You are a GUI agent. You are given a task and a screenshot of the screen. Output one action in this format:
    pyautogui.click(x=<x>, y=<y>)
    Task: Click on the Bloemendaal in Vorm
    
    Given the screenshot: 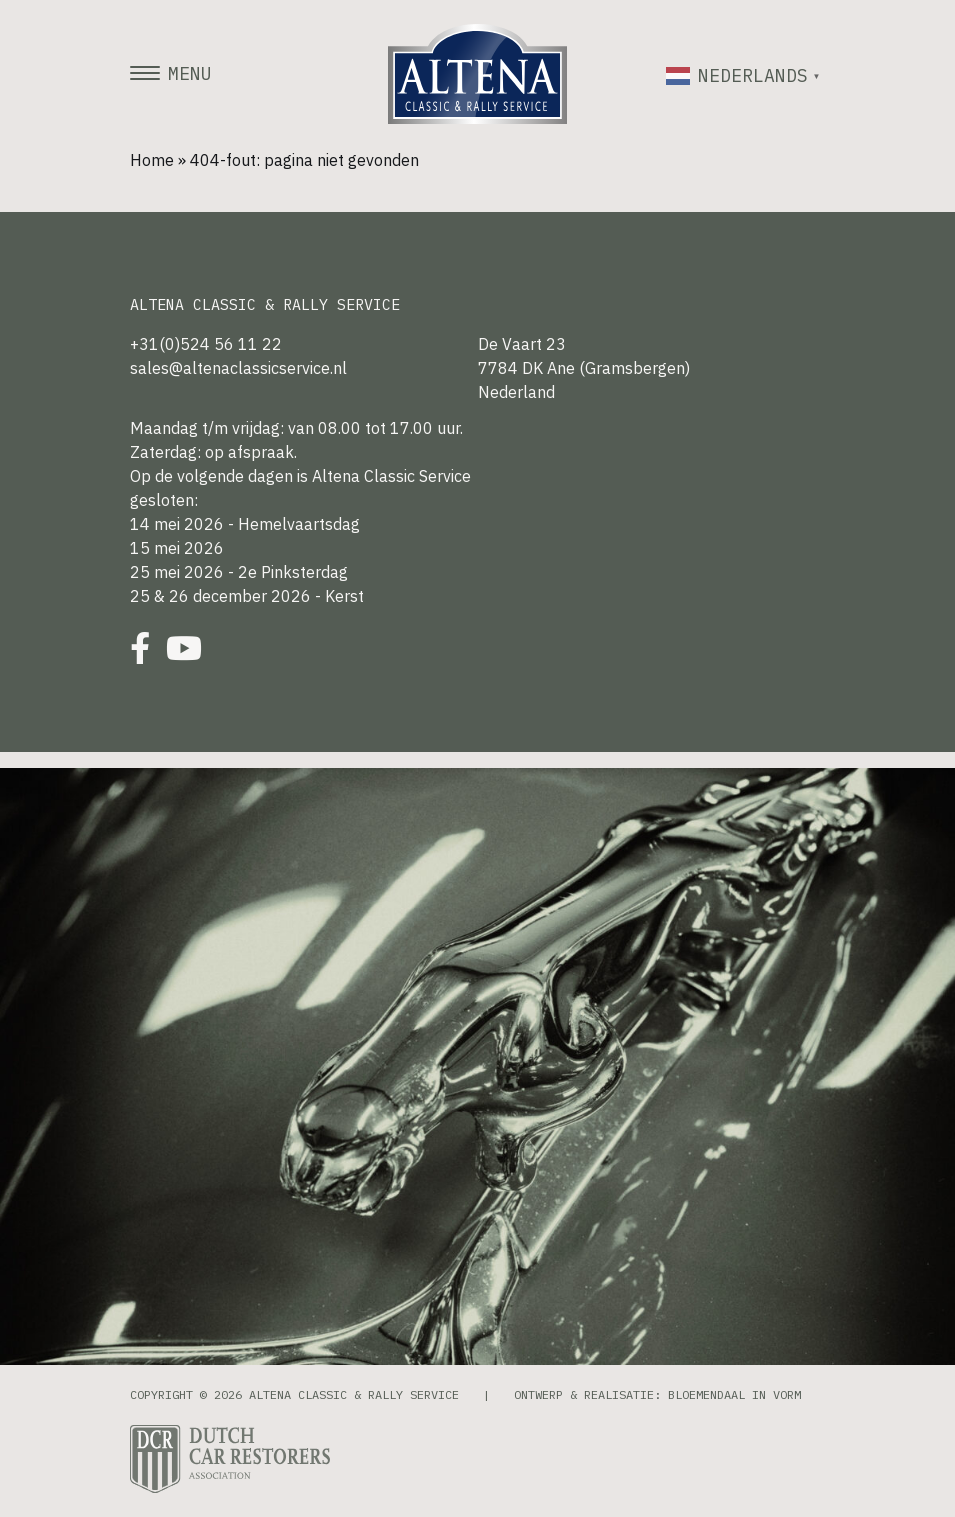 What is the action you would take?
    pyautogui.click(x=734, y=1394)
    